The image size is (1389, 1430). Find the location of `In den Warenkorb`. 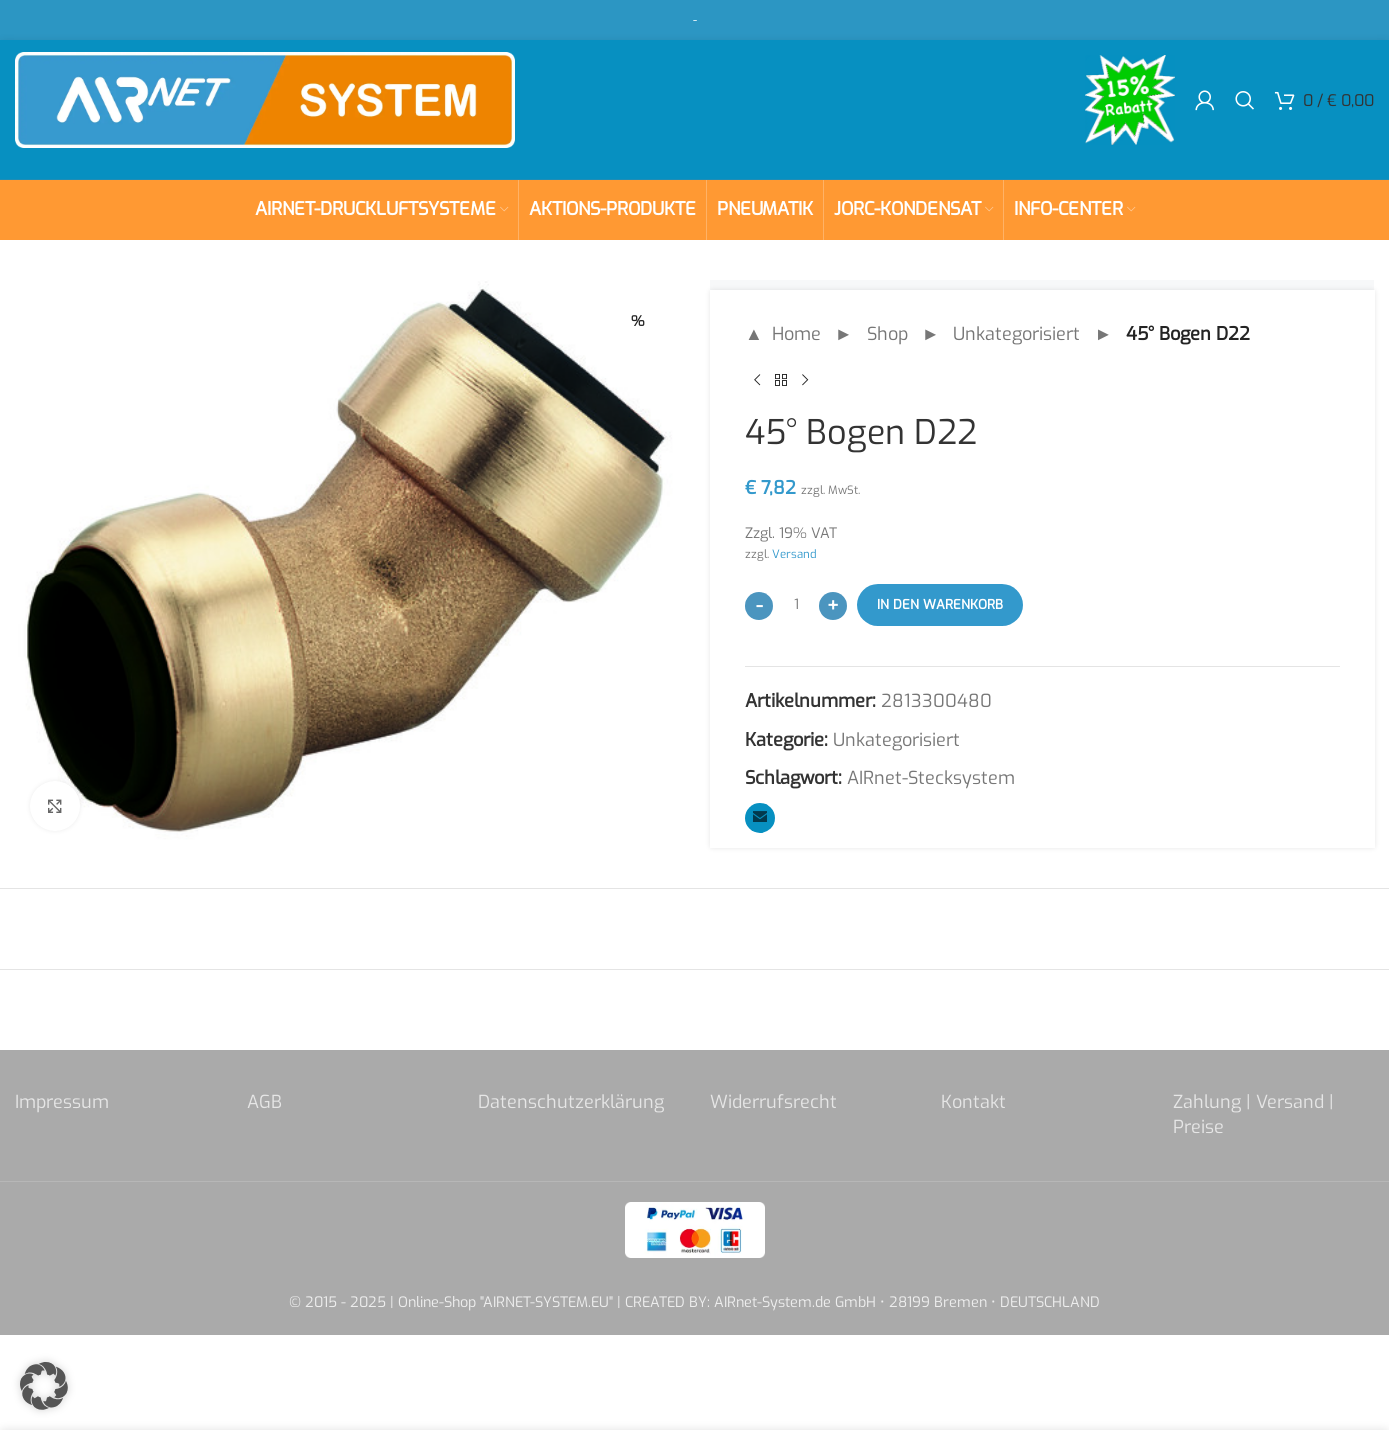

In den Warenkorb is located at coordinates (940, 604).